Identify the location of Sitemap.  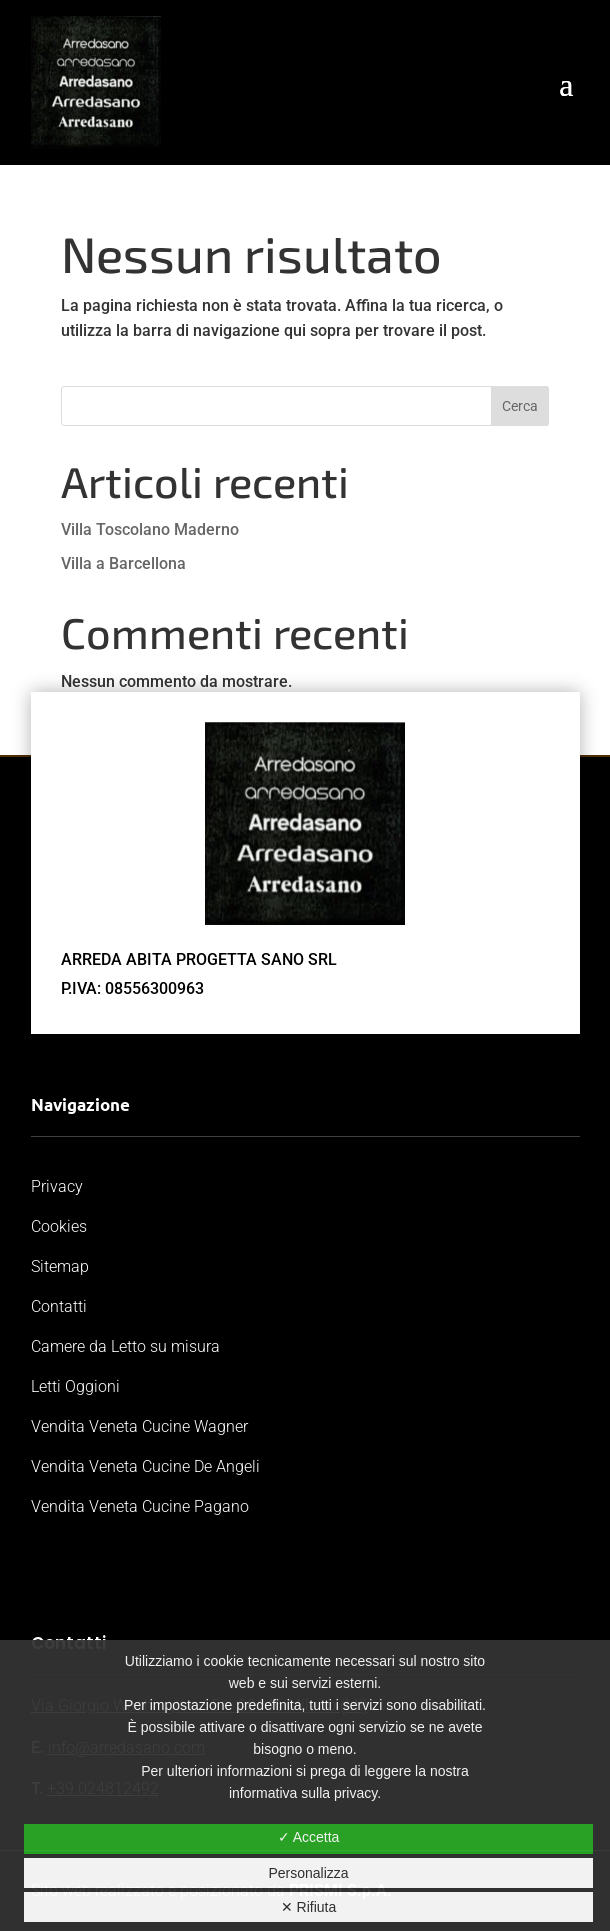
(60, 1266).